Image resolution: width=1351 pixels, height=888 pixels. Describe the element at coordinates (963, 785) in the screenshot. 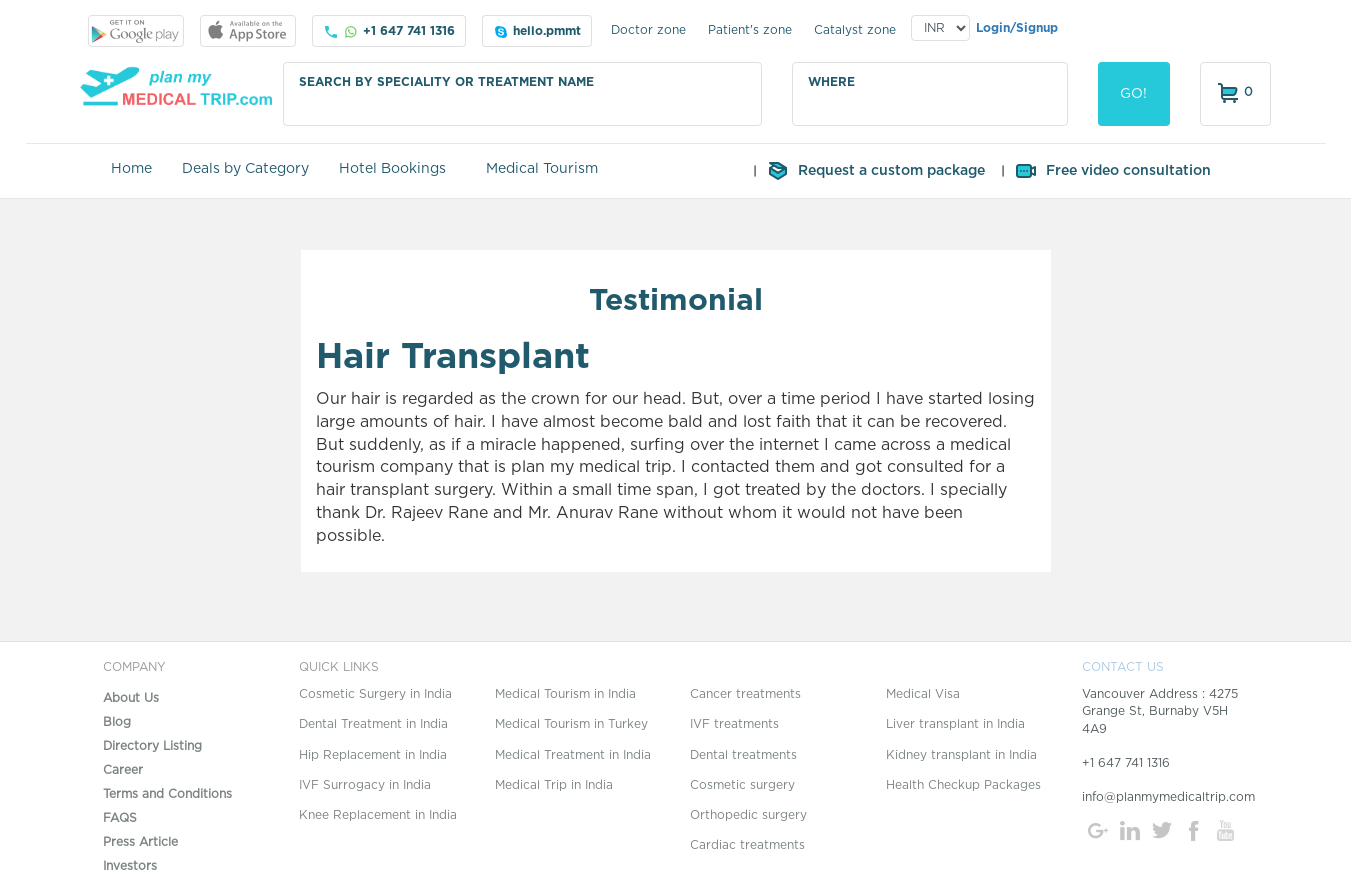

I see `Health Checkup Packages` at that location.